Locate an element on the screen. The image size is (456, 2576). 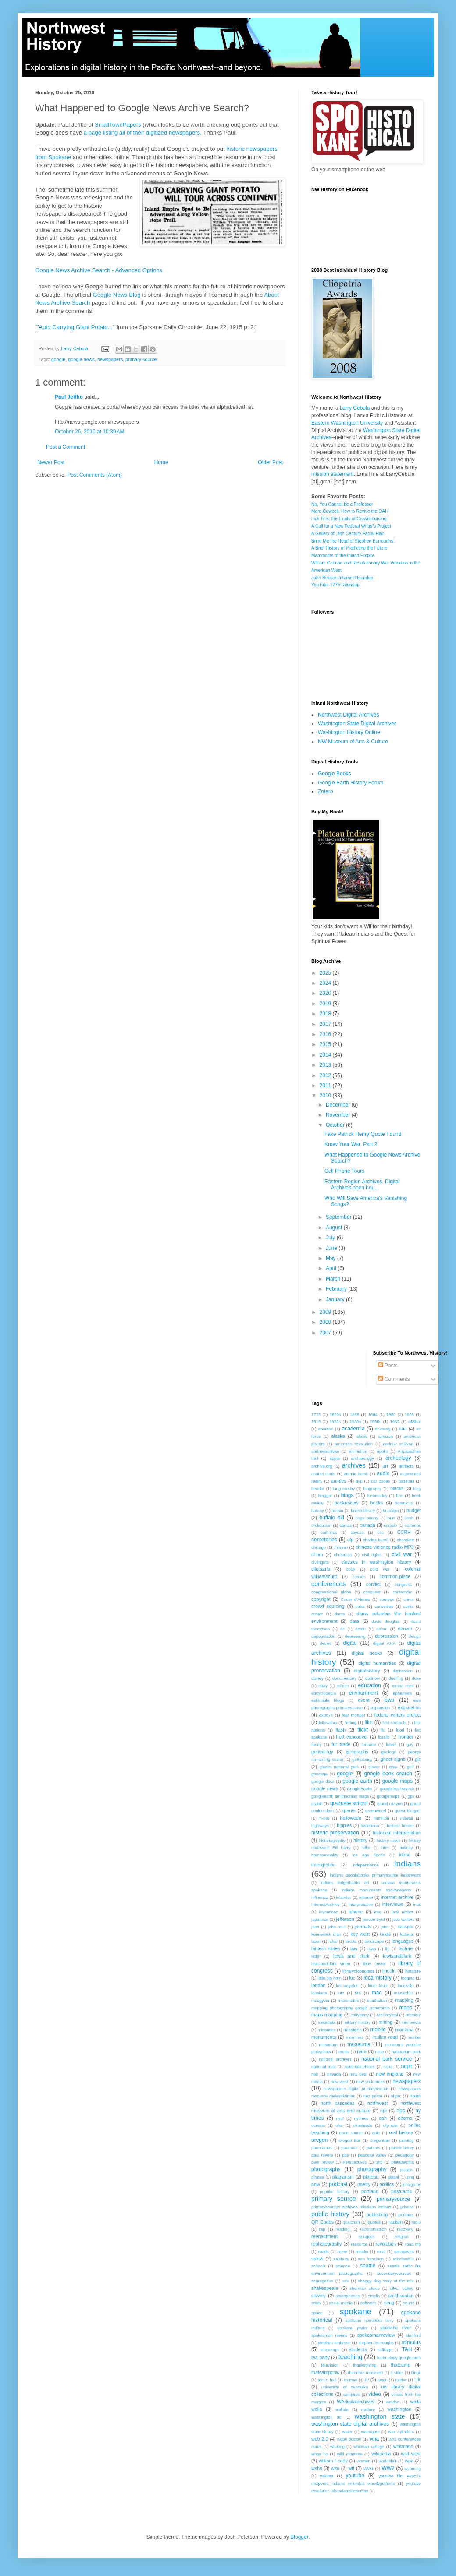
Larry Cebula is located at coordinates (355, 408).